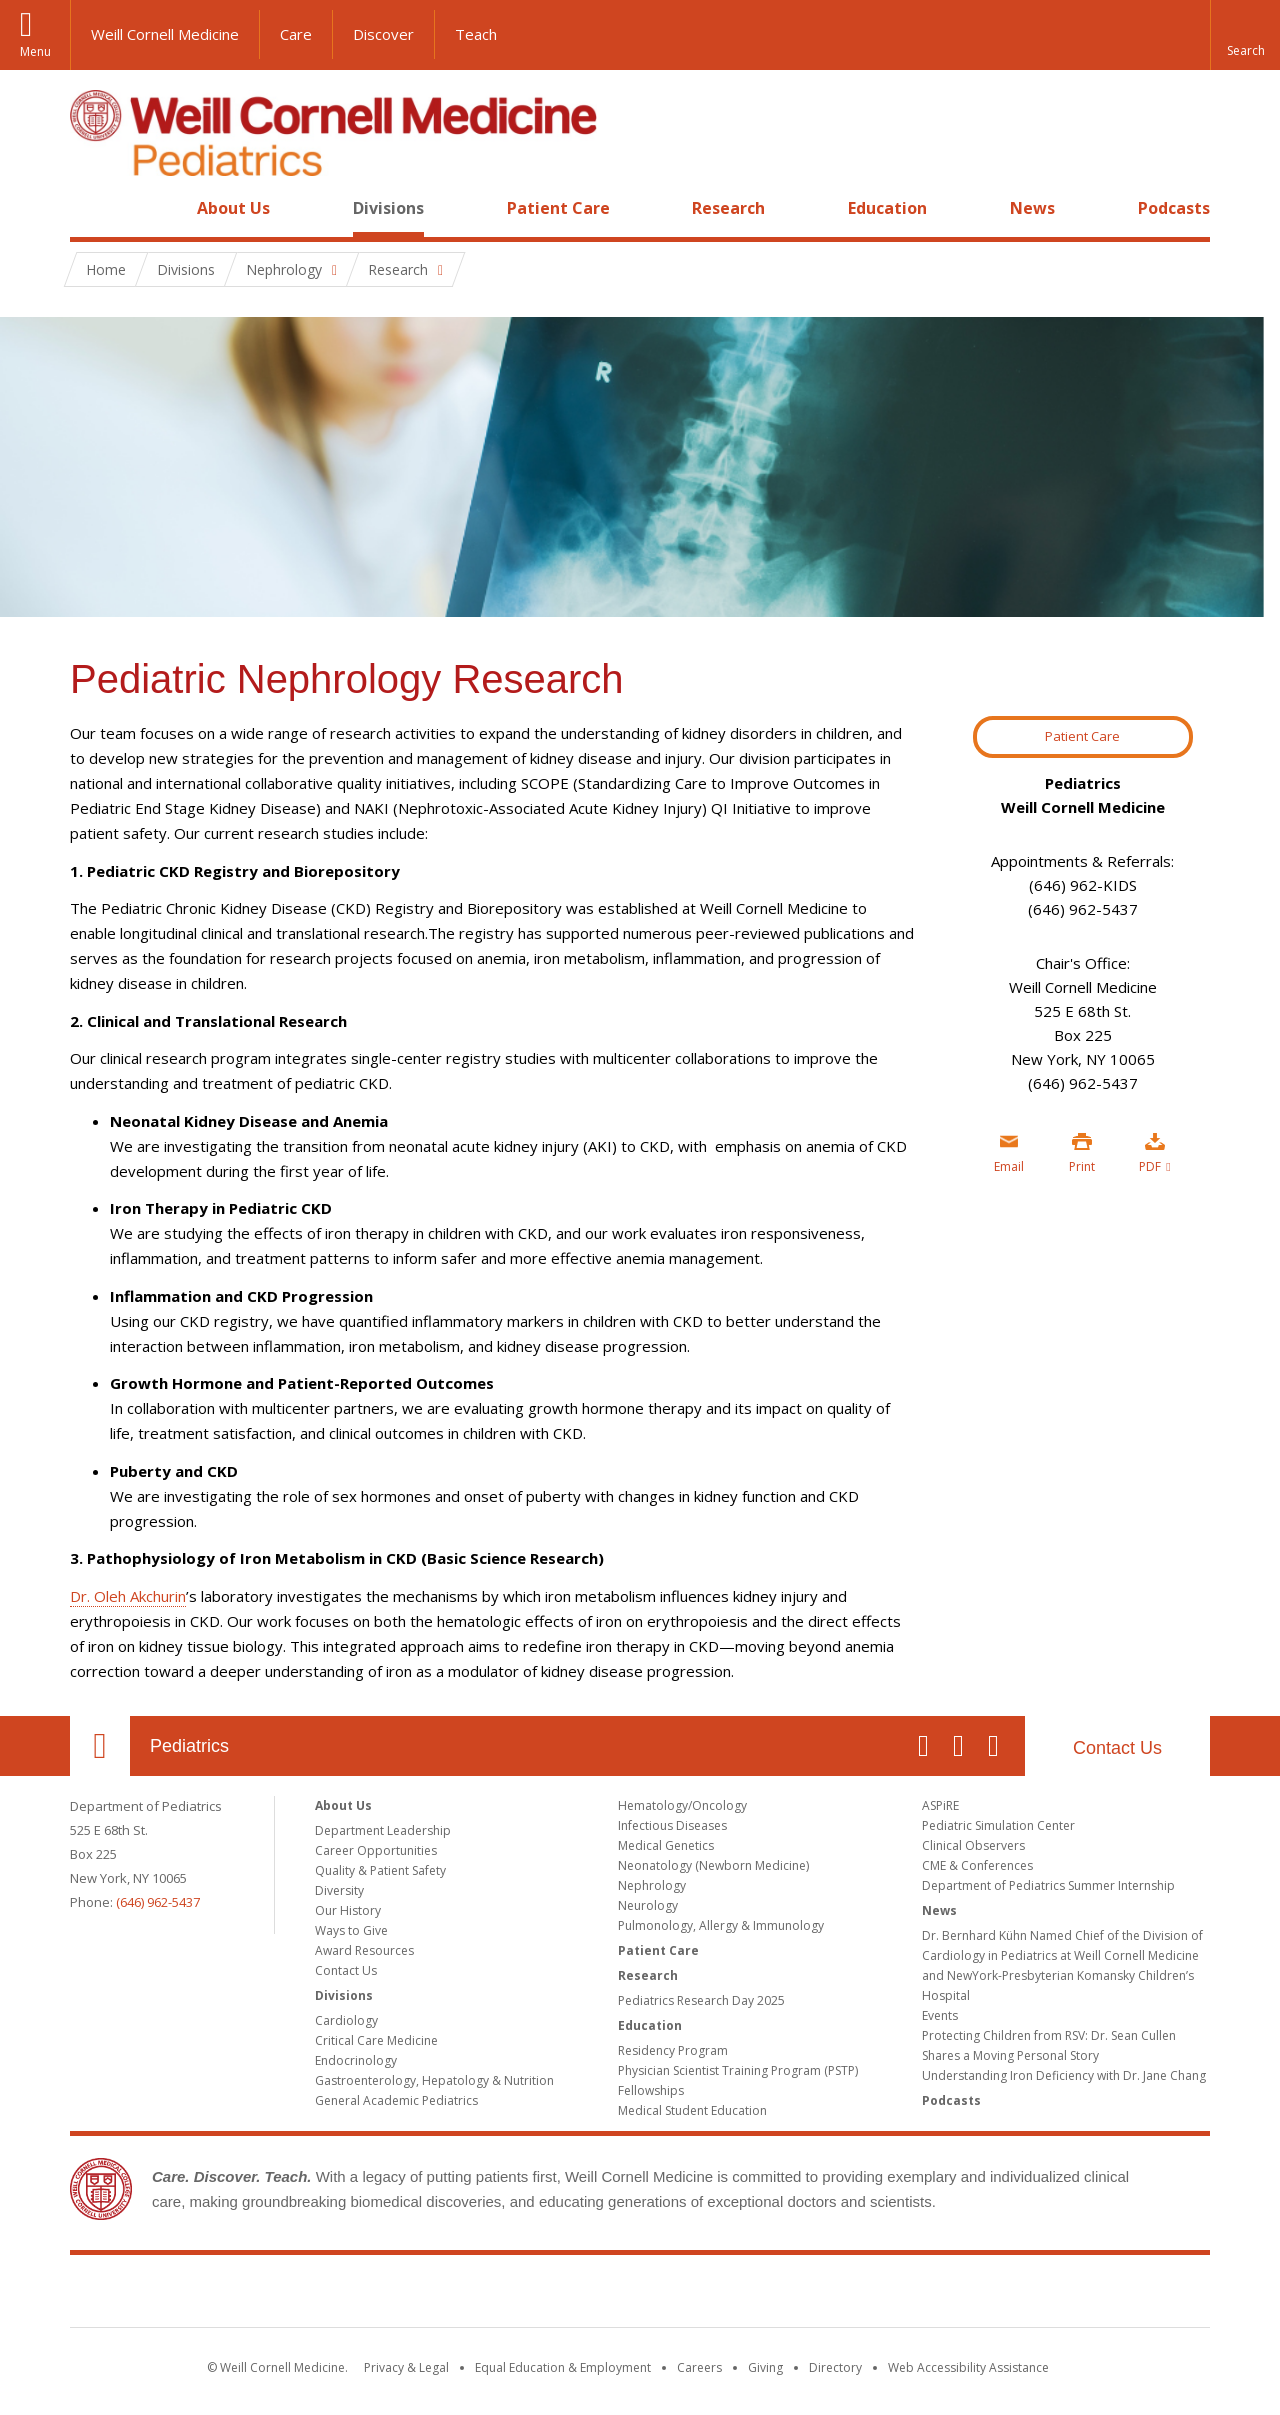  What do you see at coordinates (973, 1845) in the screenshot?
I see `Clinical Observers` at bounding box center [973, 1845].